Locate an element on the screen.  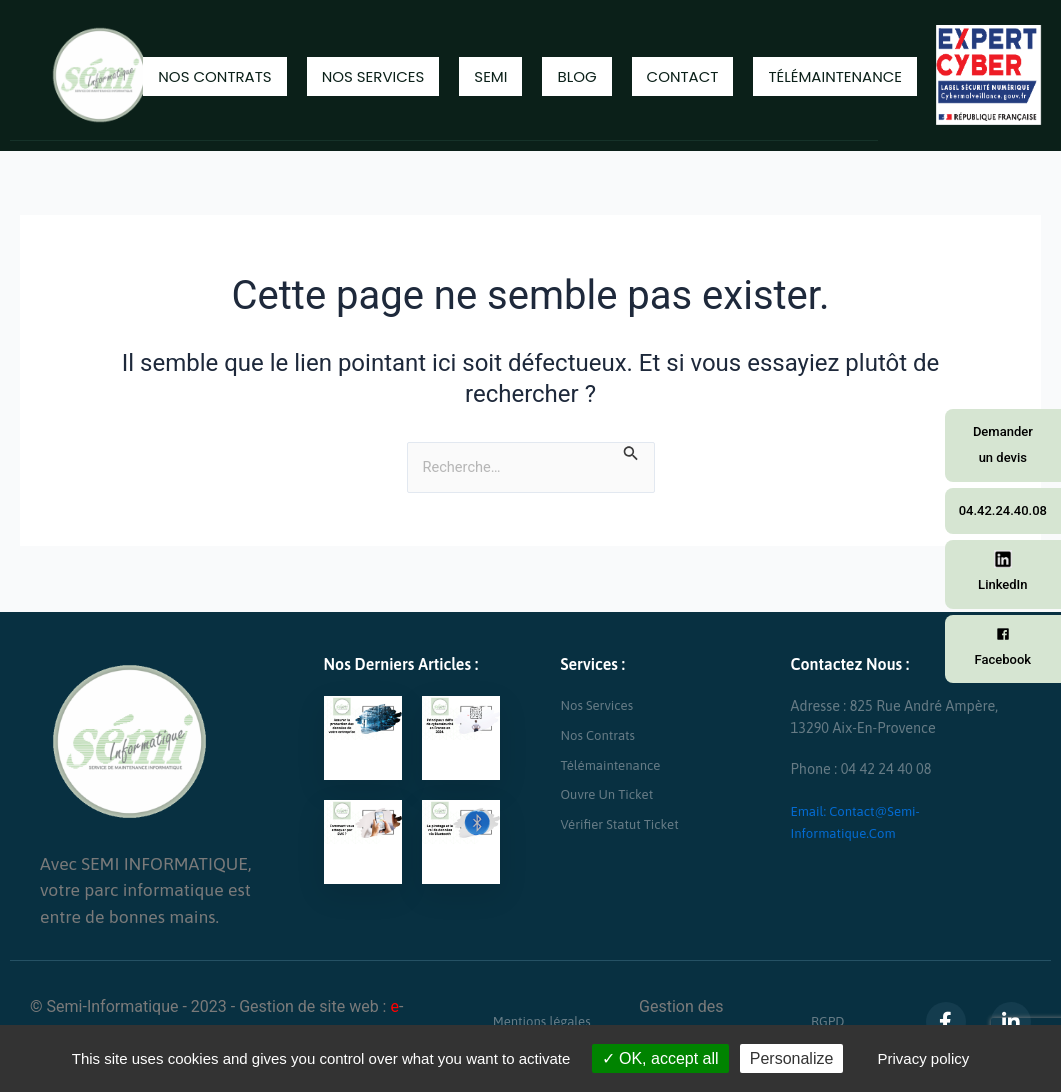
Semi is located at coordinates (490, 76).